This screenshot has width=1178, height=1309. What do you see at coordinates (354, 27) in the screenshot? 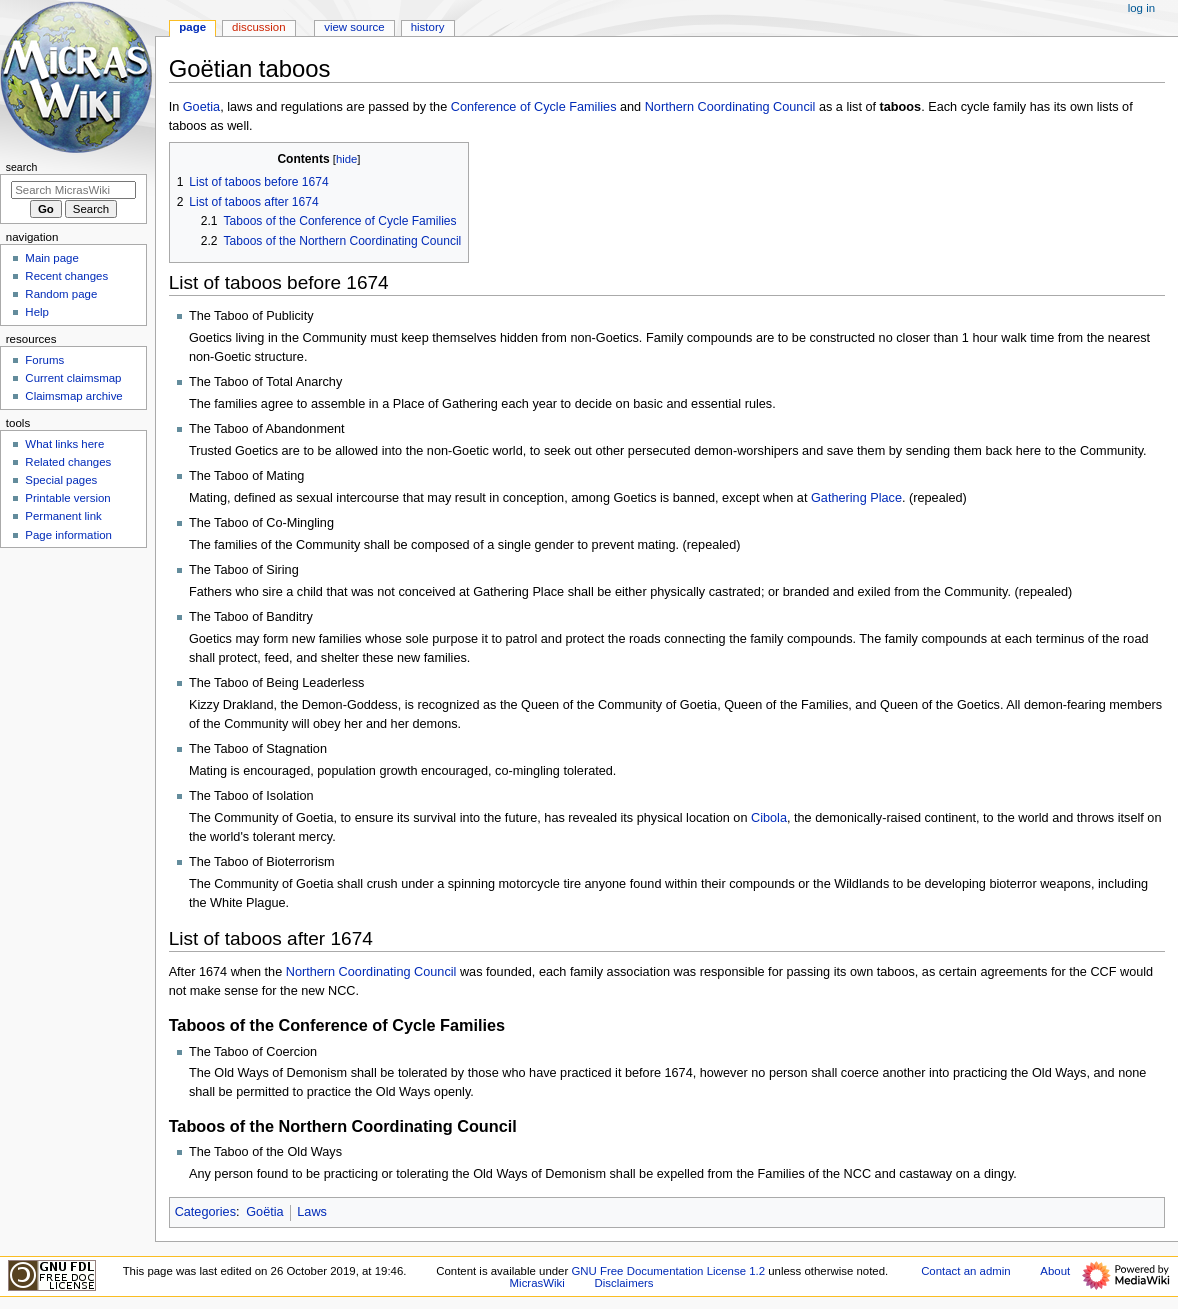
I see `View source` at bounding box center [354, 27].